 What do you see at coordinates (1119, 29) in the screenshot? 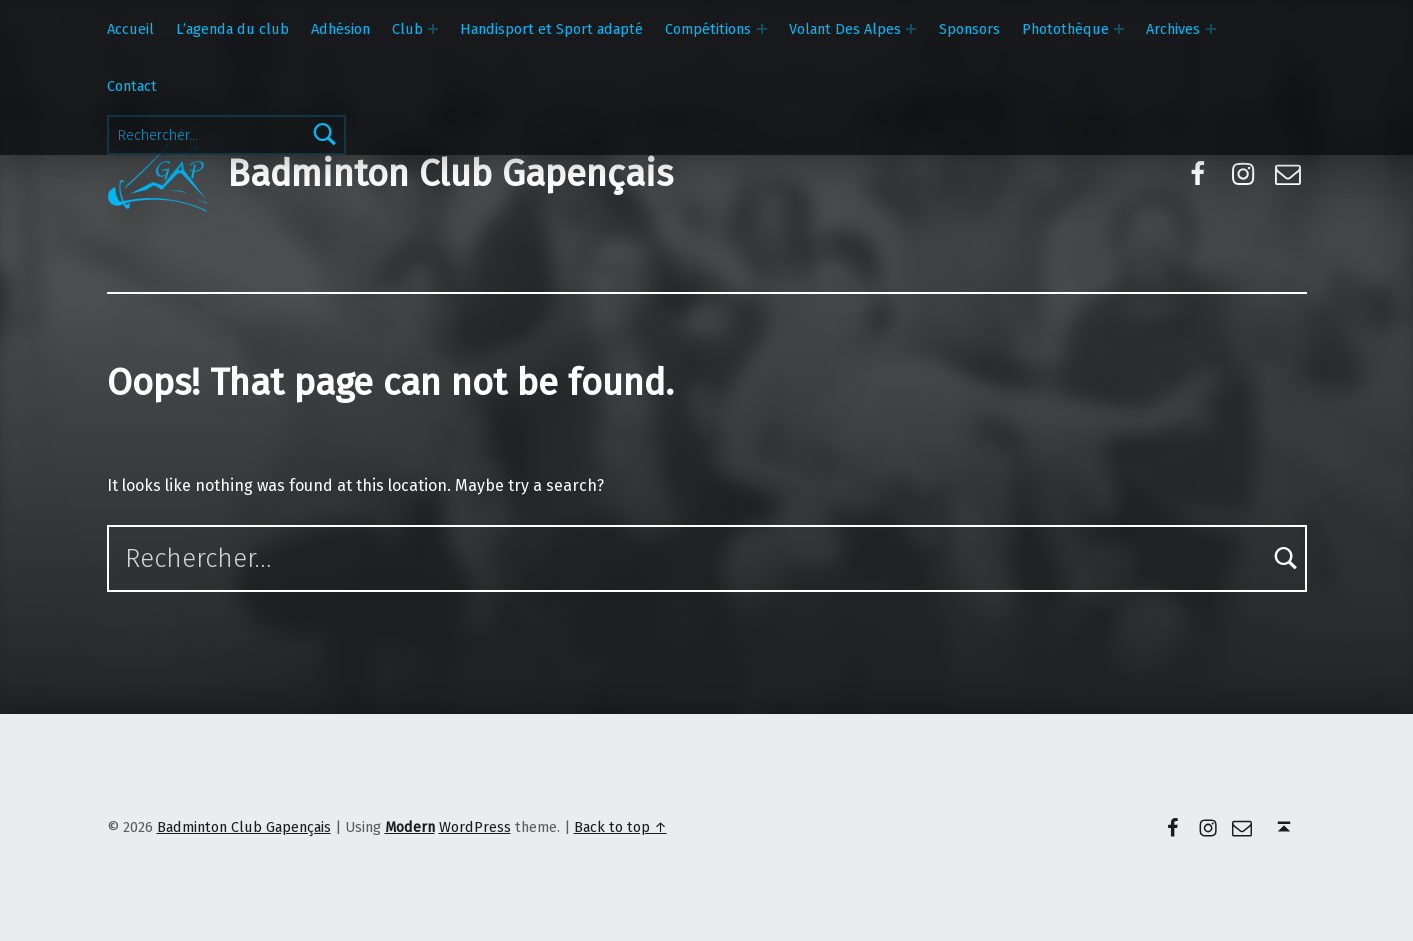
I see `[Expand menu: Photothèque]` at bounding box center [1119, 29].